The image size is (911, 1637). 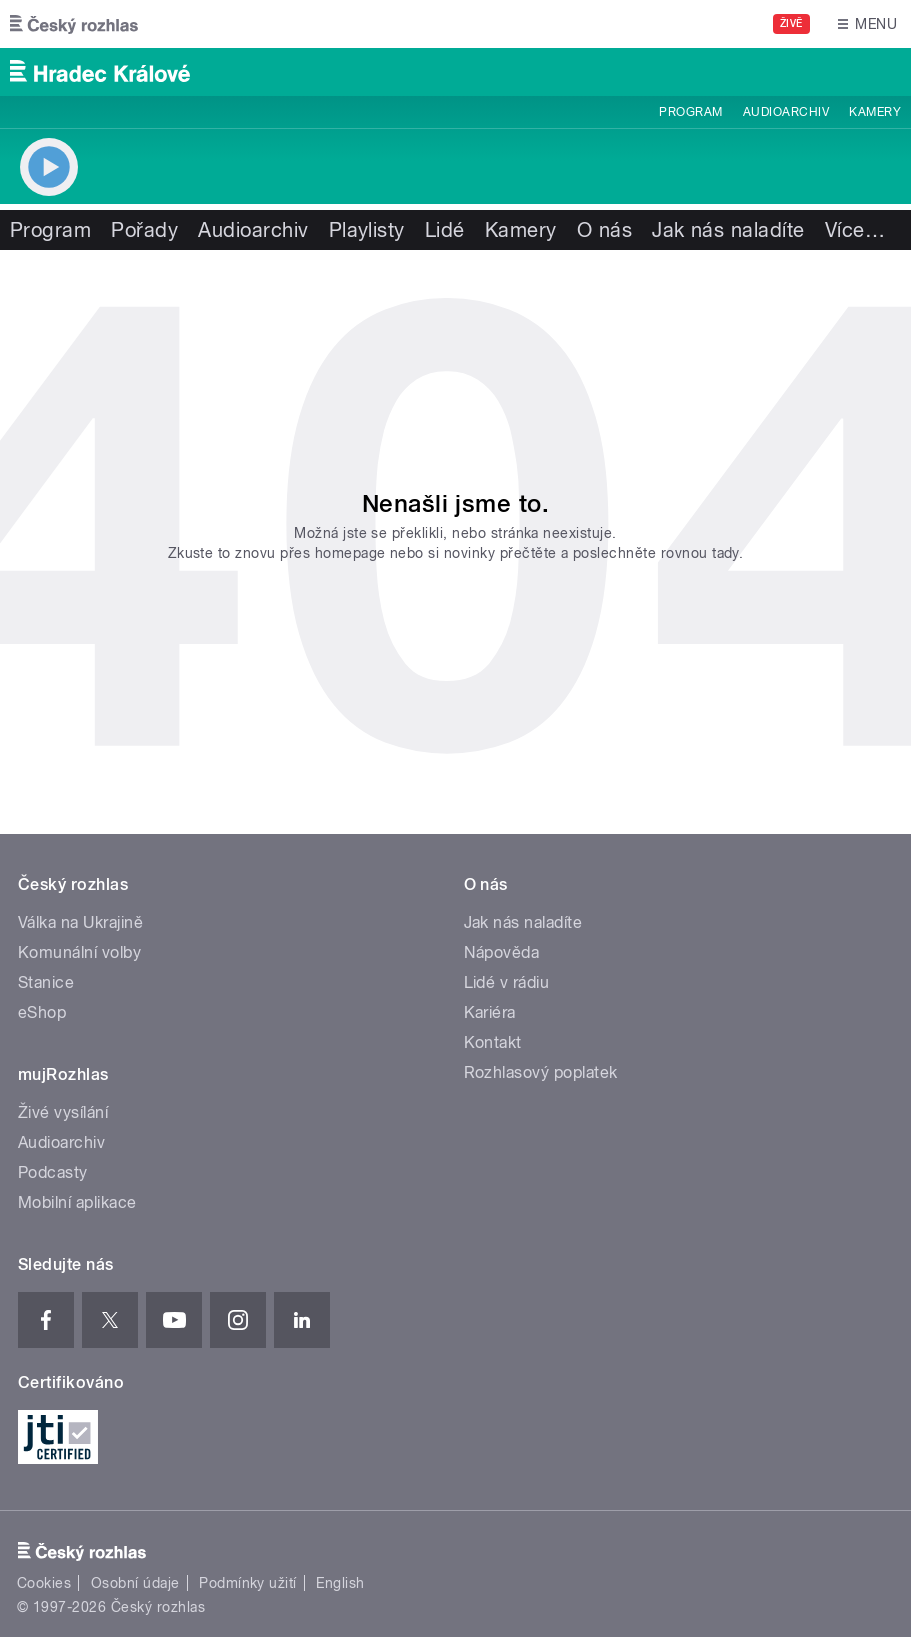 I want to click on Rozhlasový poplatek, so click(x=541, y=1072).